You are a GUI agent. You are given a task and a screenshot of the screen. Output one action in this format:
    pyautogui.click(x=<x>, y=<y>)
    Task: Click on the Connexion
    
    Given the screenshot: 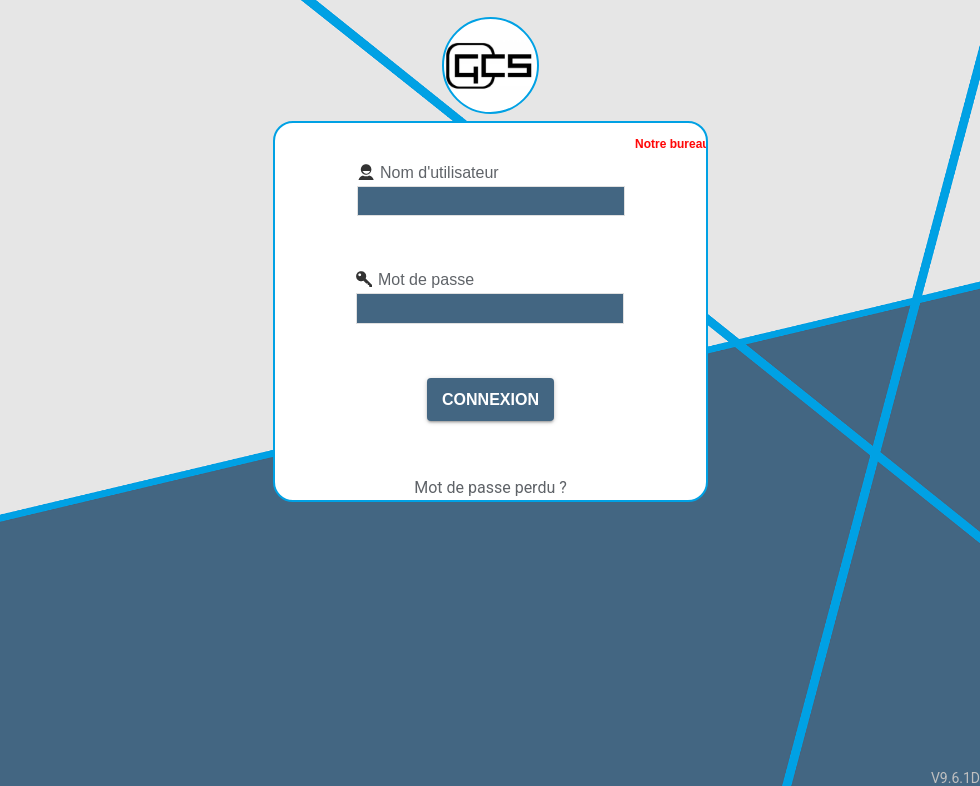 What is the action you would take?
    pyautogui.click(x=490, y=399)
    